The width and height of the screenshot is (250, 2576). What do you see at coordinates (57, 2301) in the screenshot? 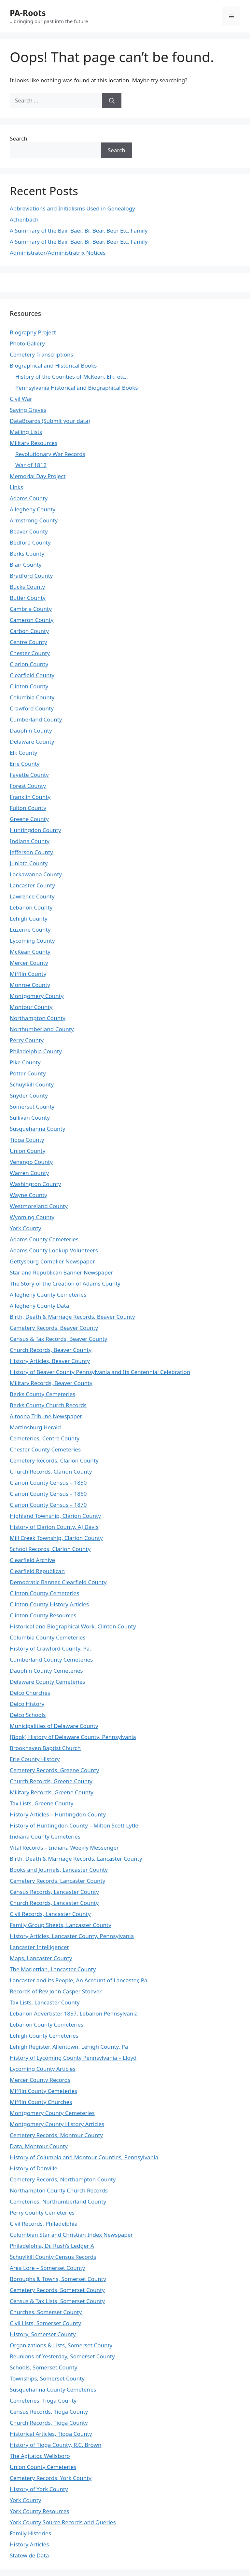
I see `Census & Tax Lists, Somerset County` at bounding box center [57, 2301].